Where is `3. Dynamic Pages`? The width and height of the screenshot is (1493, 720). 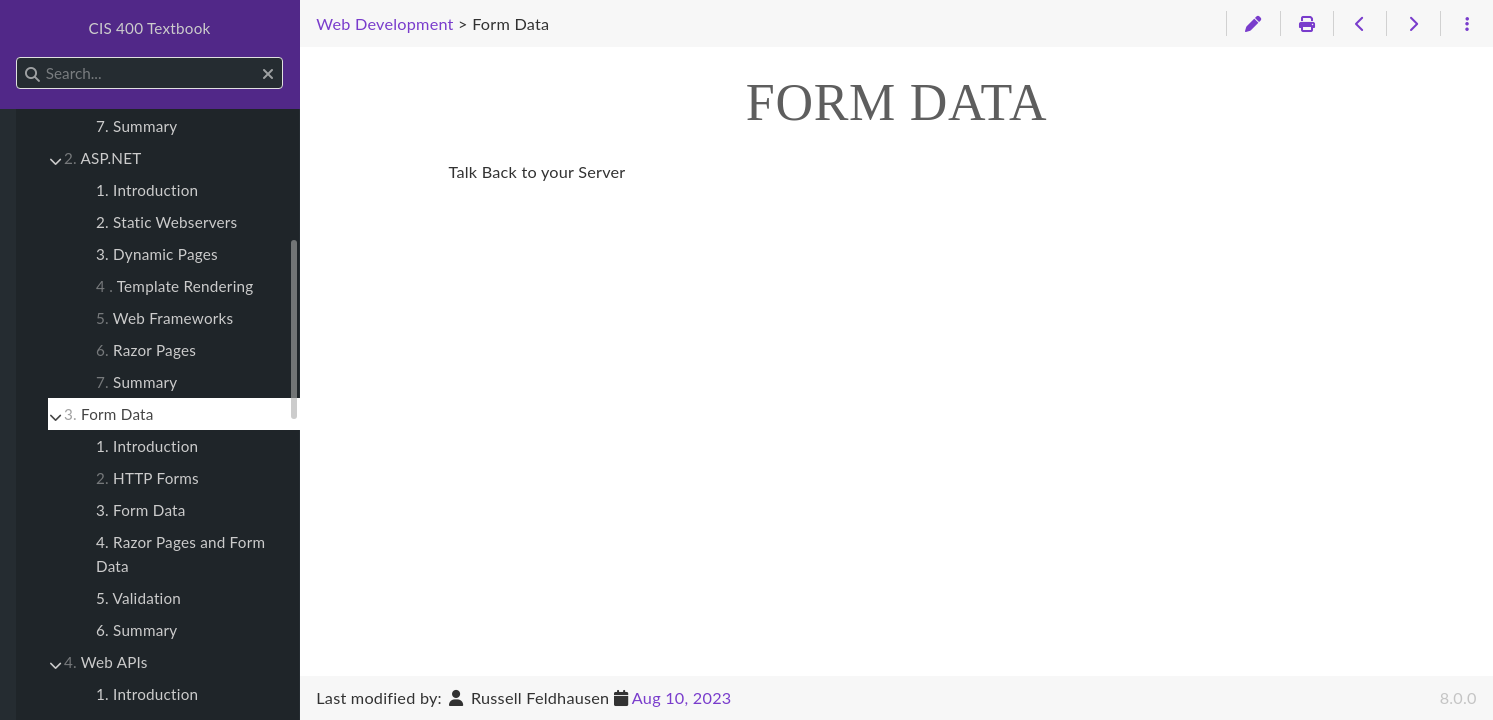
3. Dynamic Pages is located at coordinates (157, 254).